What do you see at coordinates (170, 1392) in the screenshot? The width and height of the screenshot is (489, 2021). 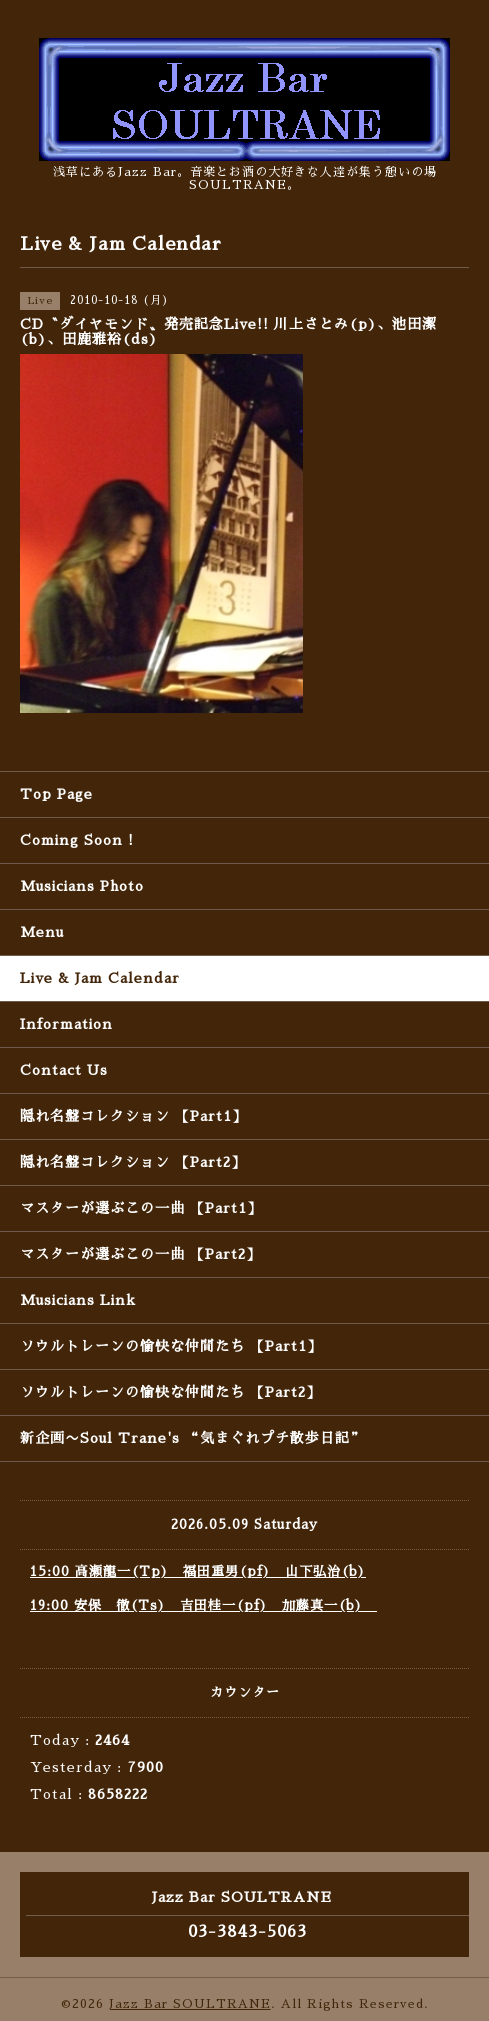 I see `ソウルトレーンの愉快な仲間たち 【Part2】` at bounding box center [170, 1392].